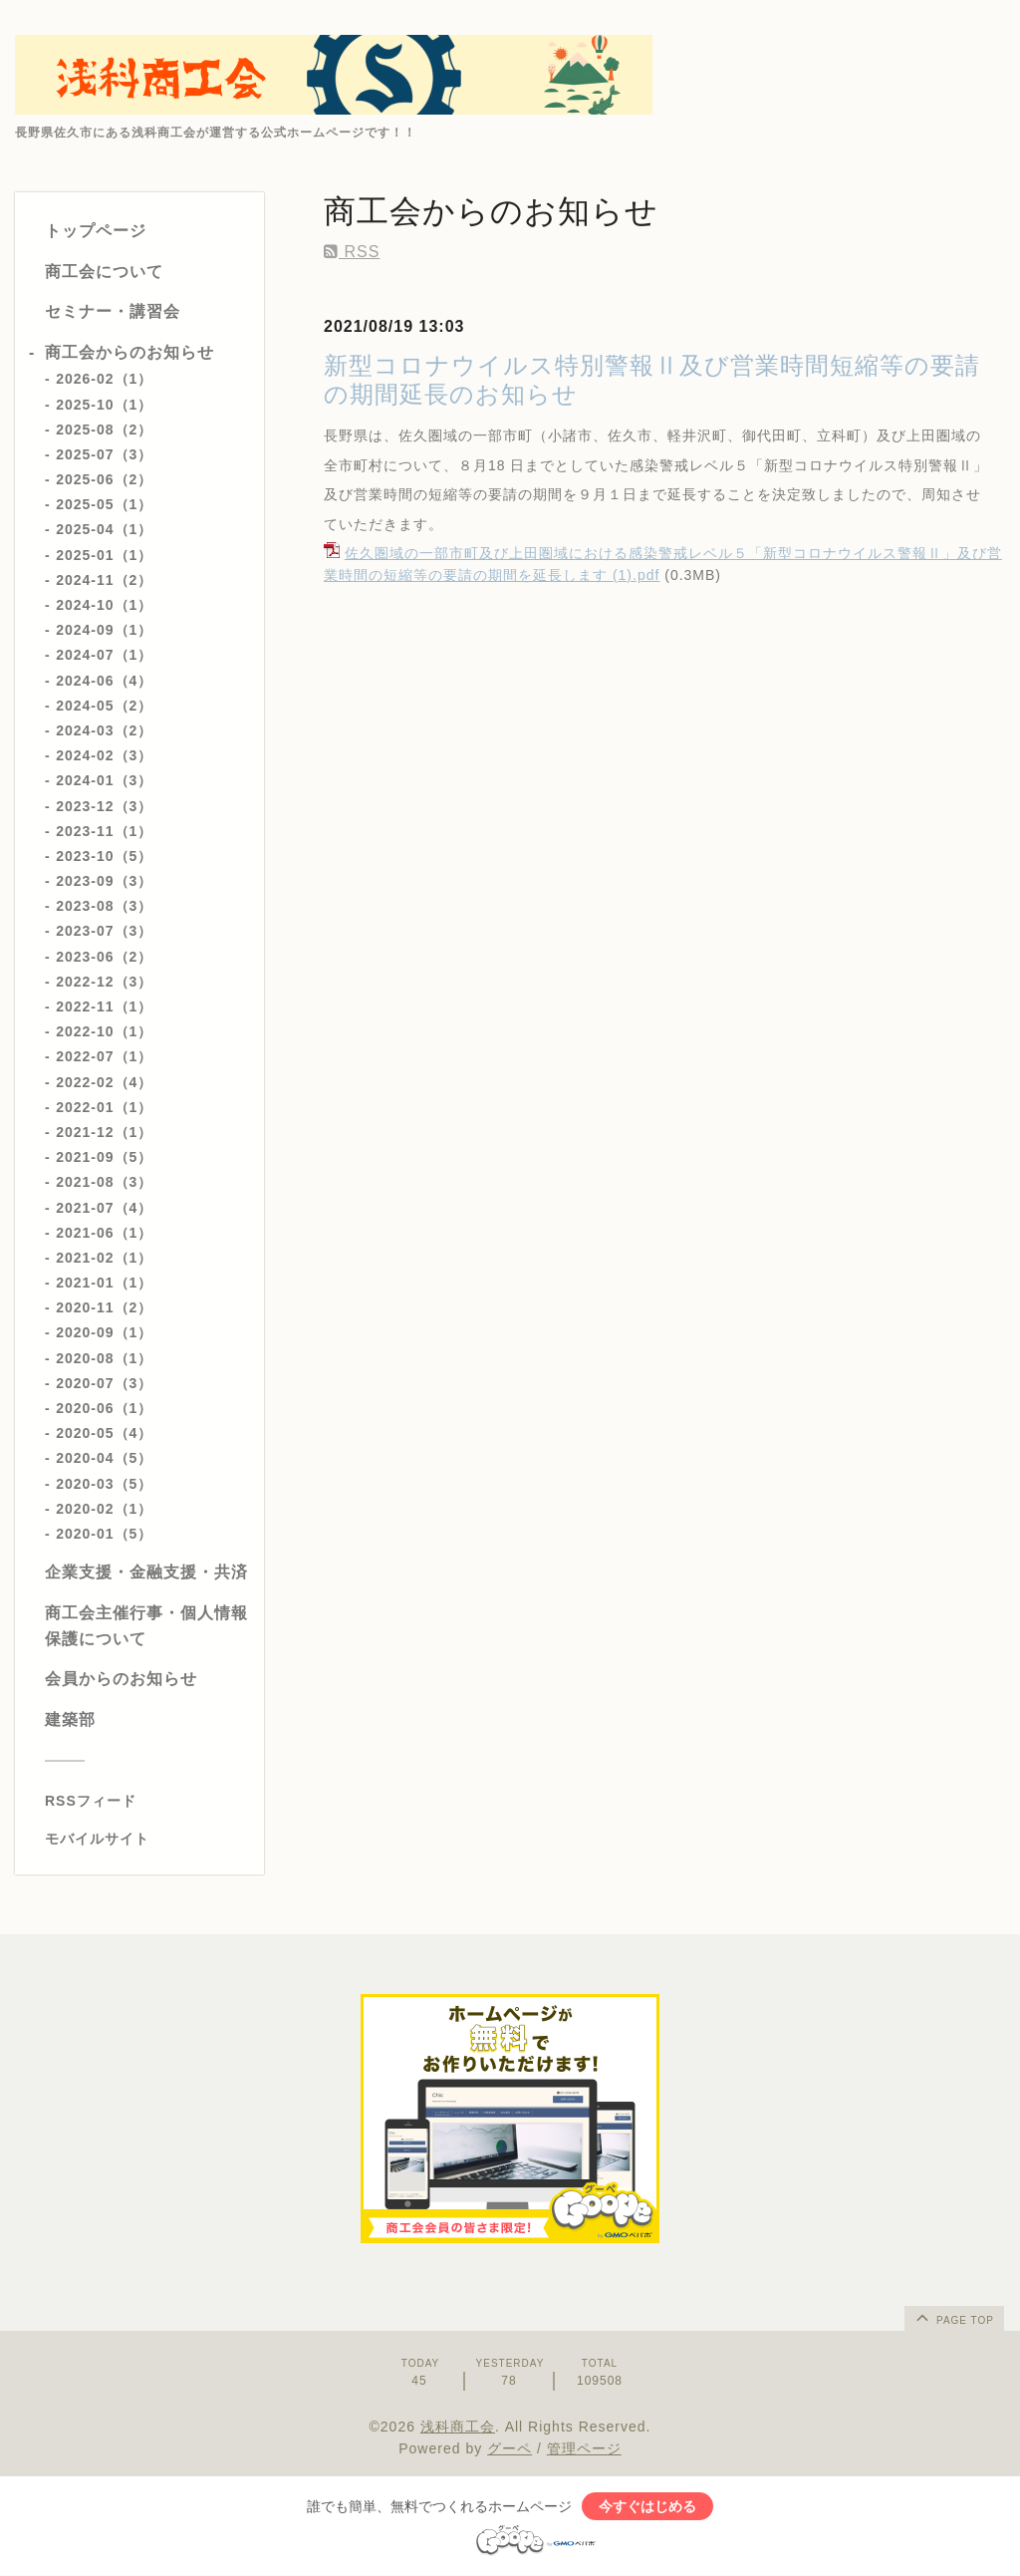  Describe the element at coordinates (104, 881) in the screenshot. I see `2023-09（3）` at that location.